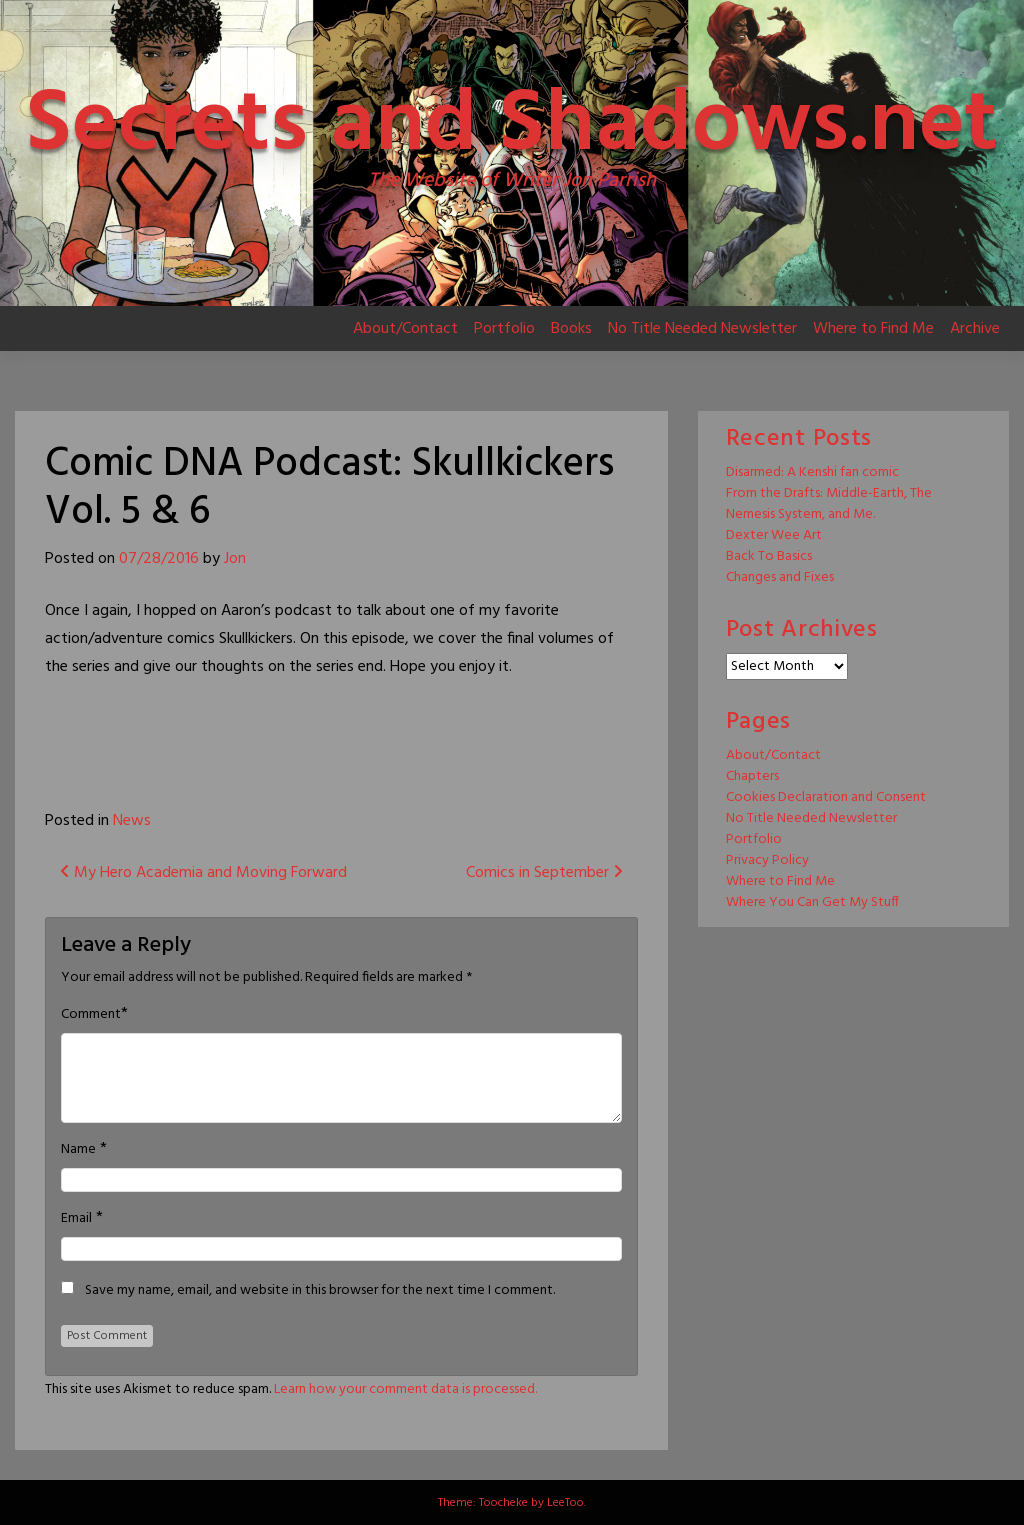 The image size is (1024, 1525). Describe the element at coordinates (752, 776) in the screenshot. I see `Chapters` at that location.